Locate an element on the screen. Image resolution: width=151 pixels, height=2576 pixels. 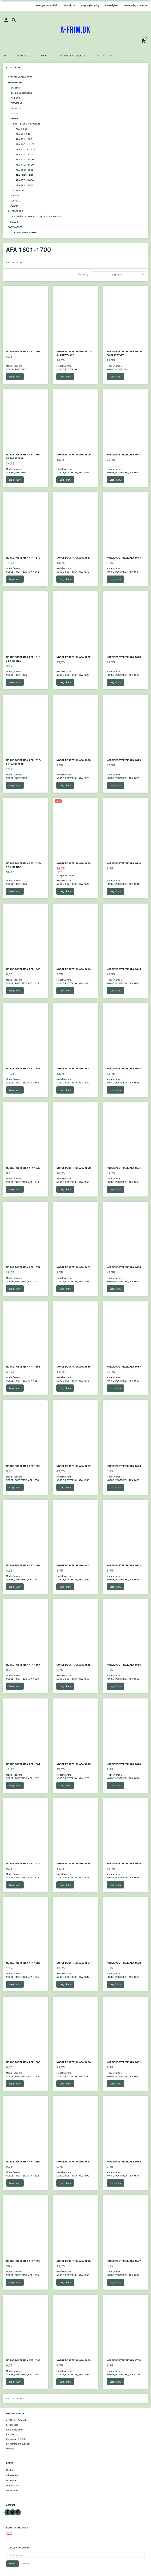
NORGE POSTFRISK AFA 1651 is located at coordinates (124, 1167).